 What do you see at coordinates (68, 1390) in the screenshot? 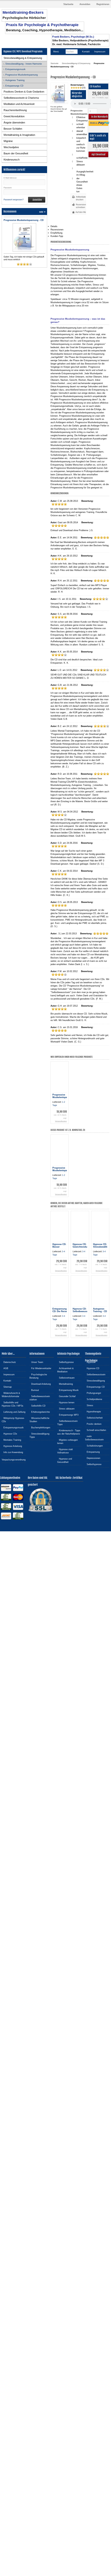
I see `Entspannung Musik` at bounding box center [68, 1390].